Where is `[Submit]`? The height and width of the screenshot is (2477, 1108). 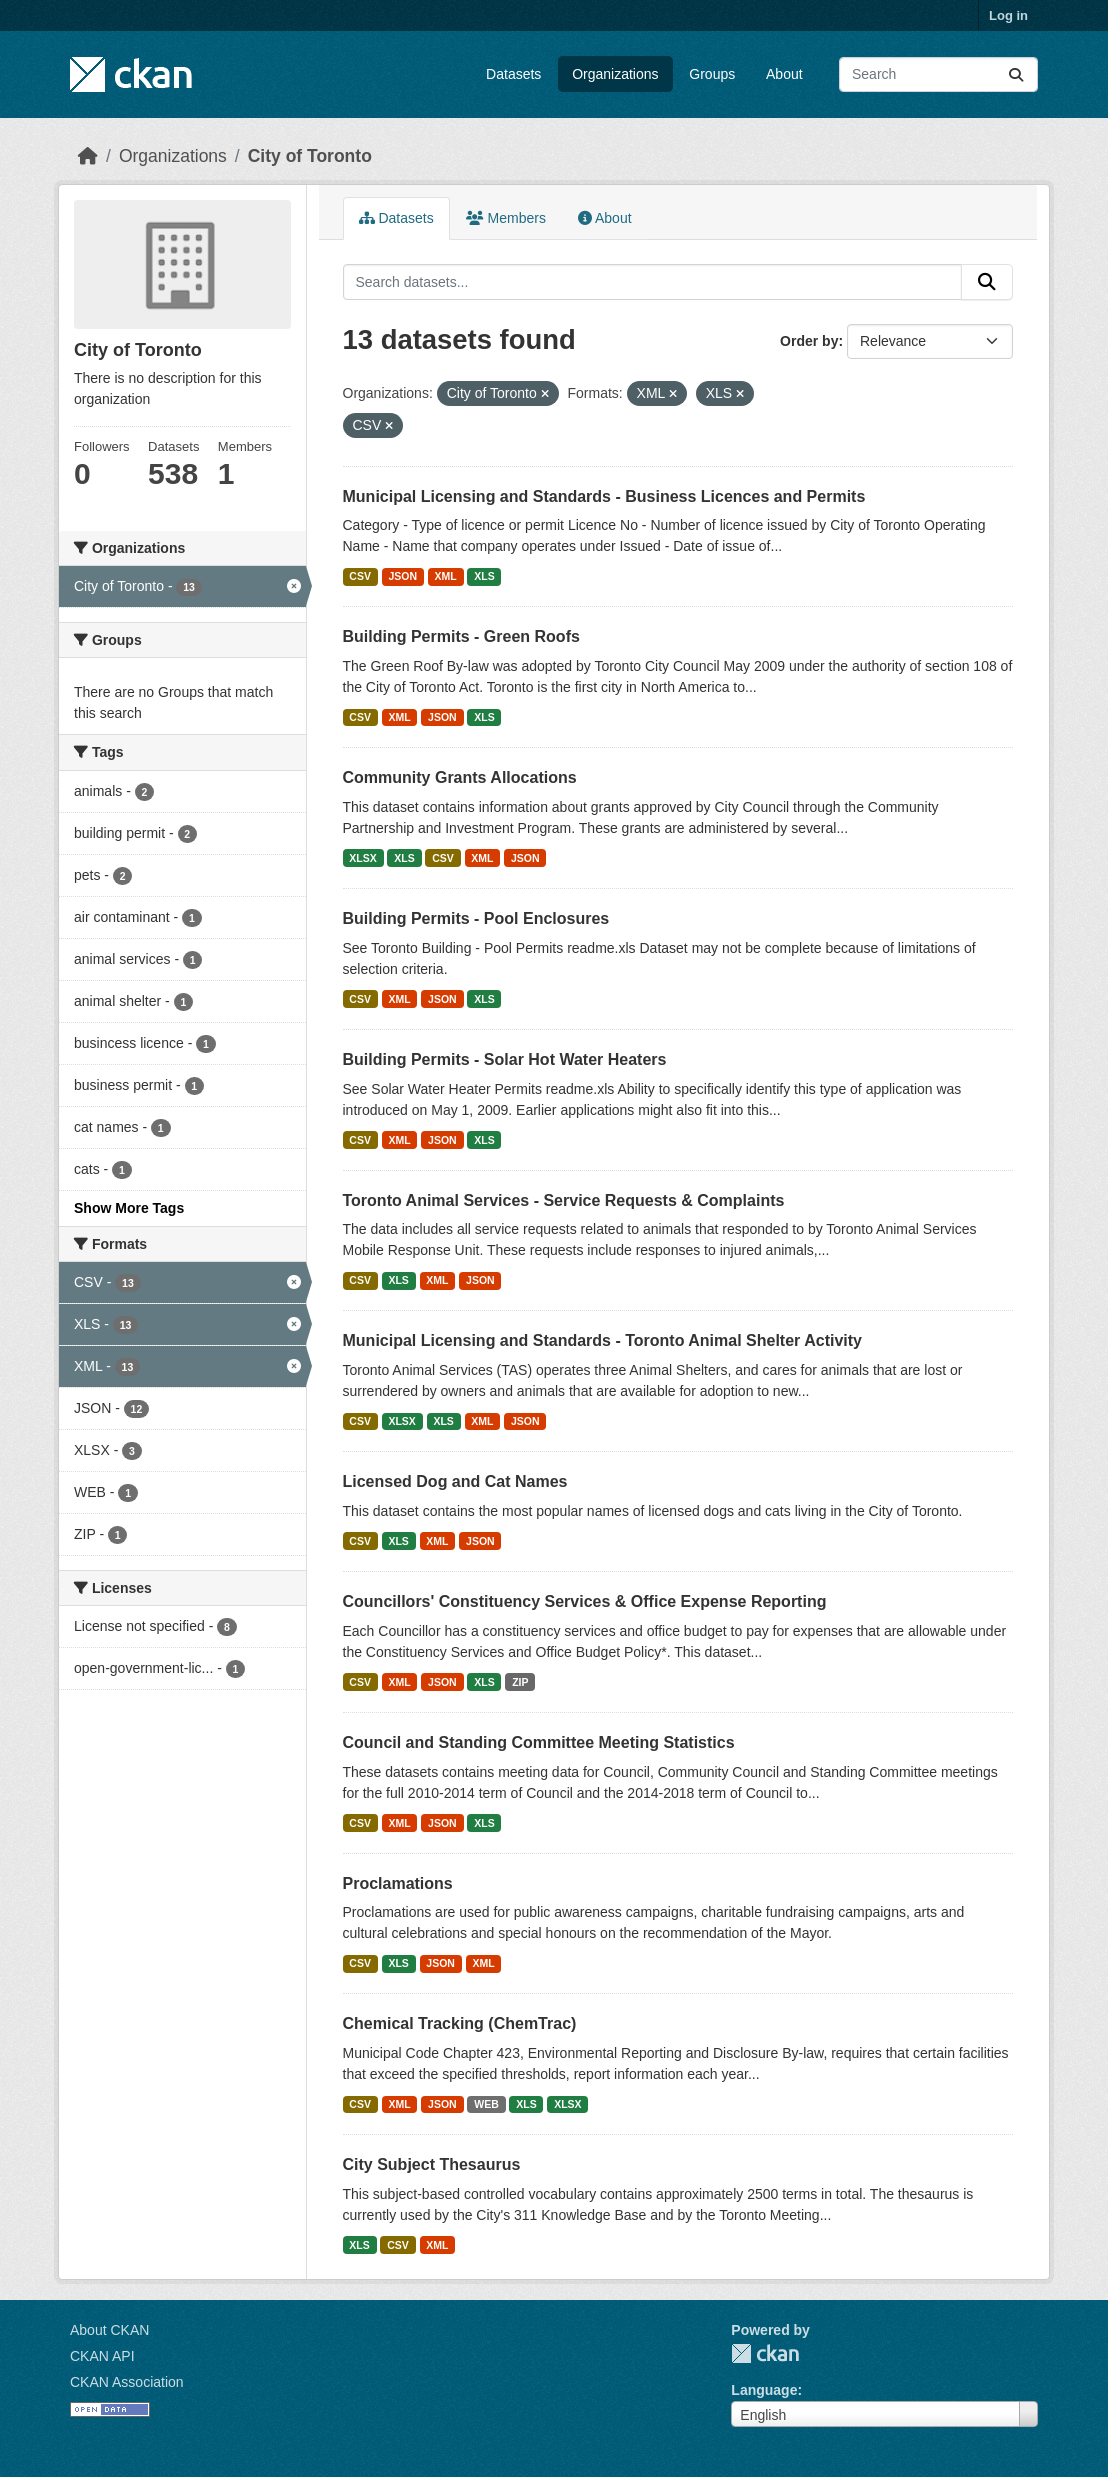
[Submit] is located at coordinates (1016, 74).